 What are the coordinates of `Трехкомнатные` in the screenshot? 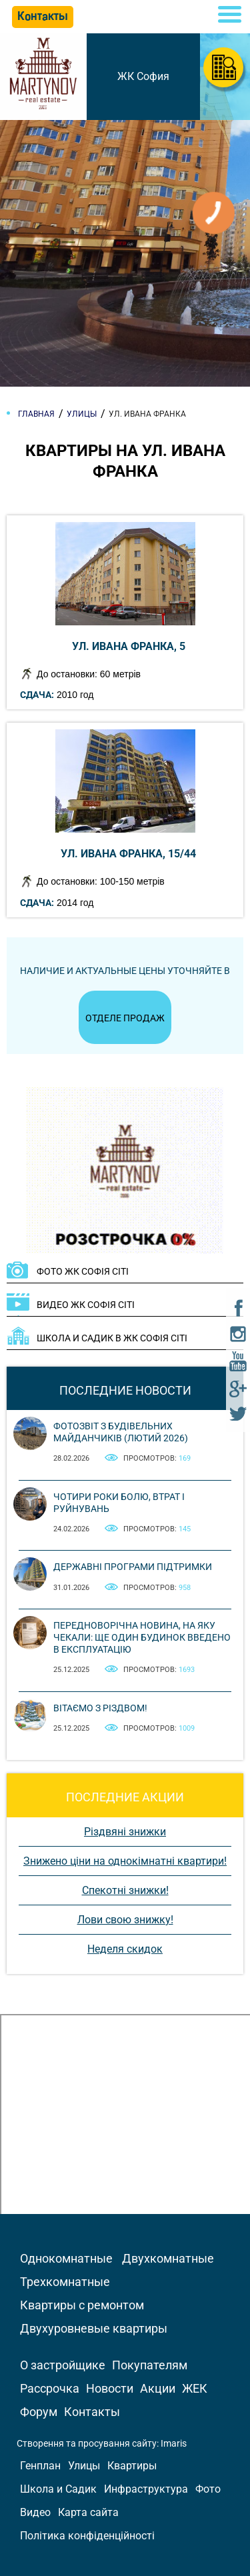 It's located at (65, 2282).